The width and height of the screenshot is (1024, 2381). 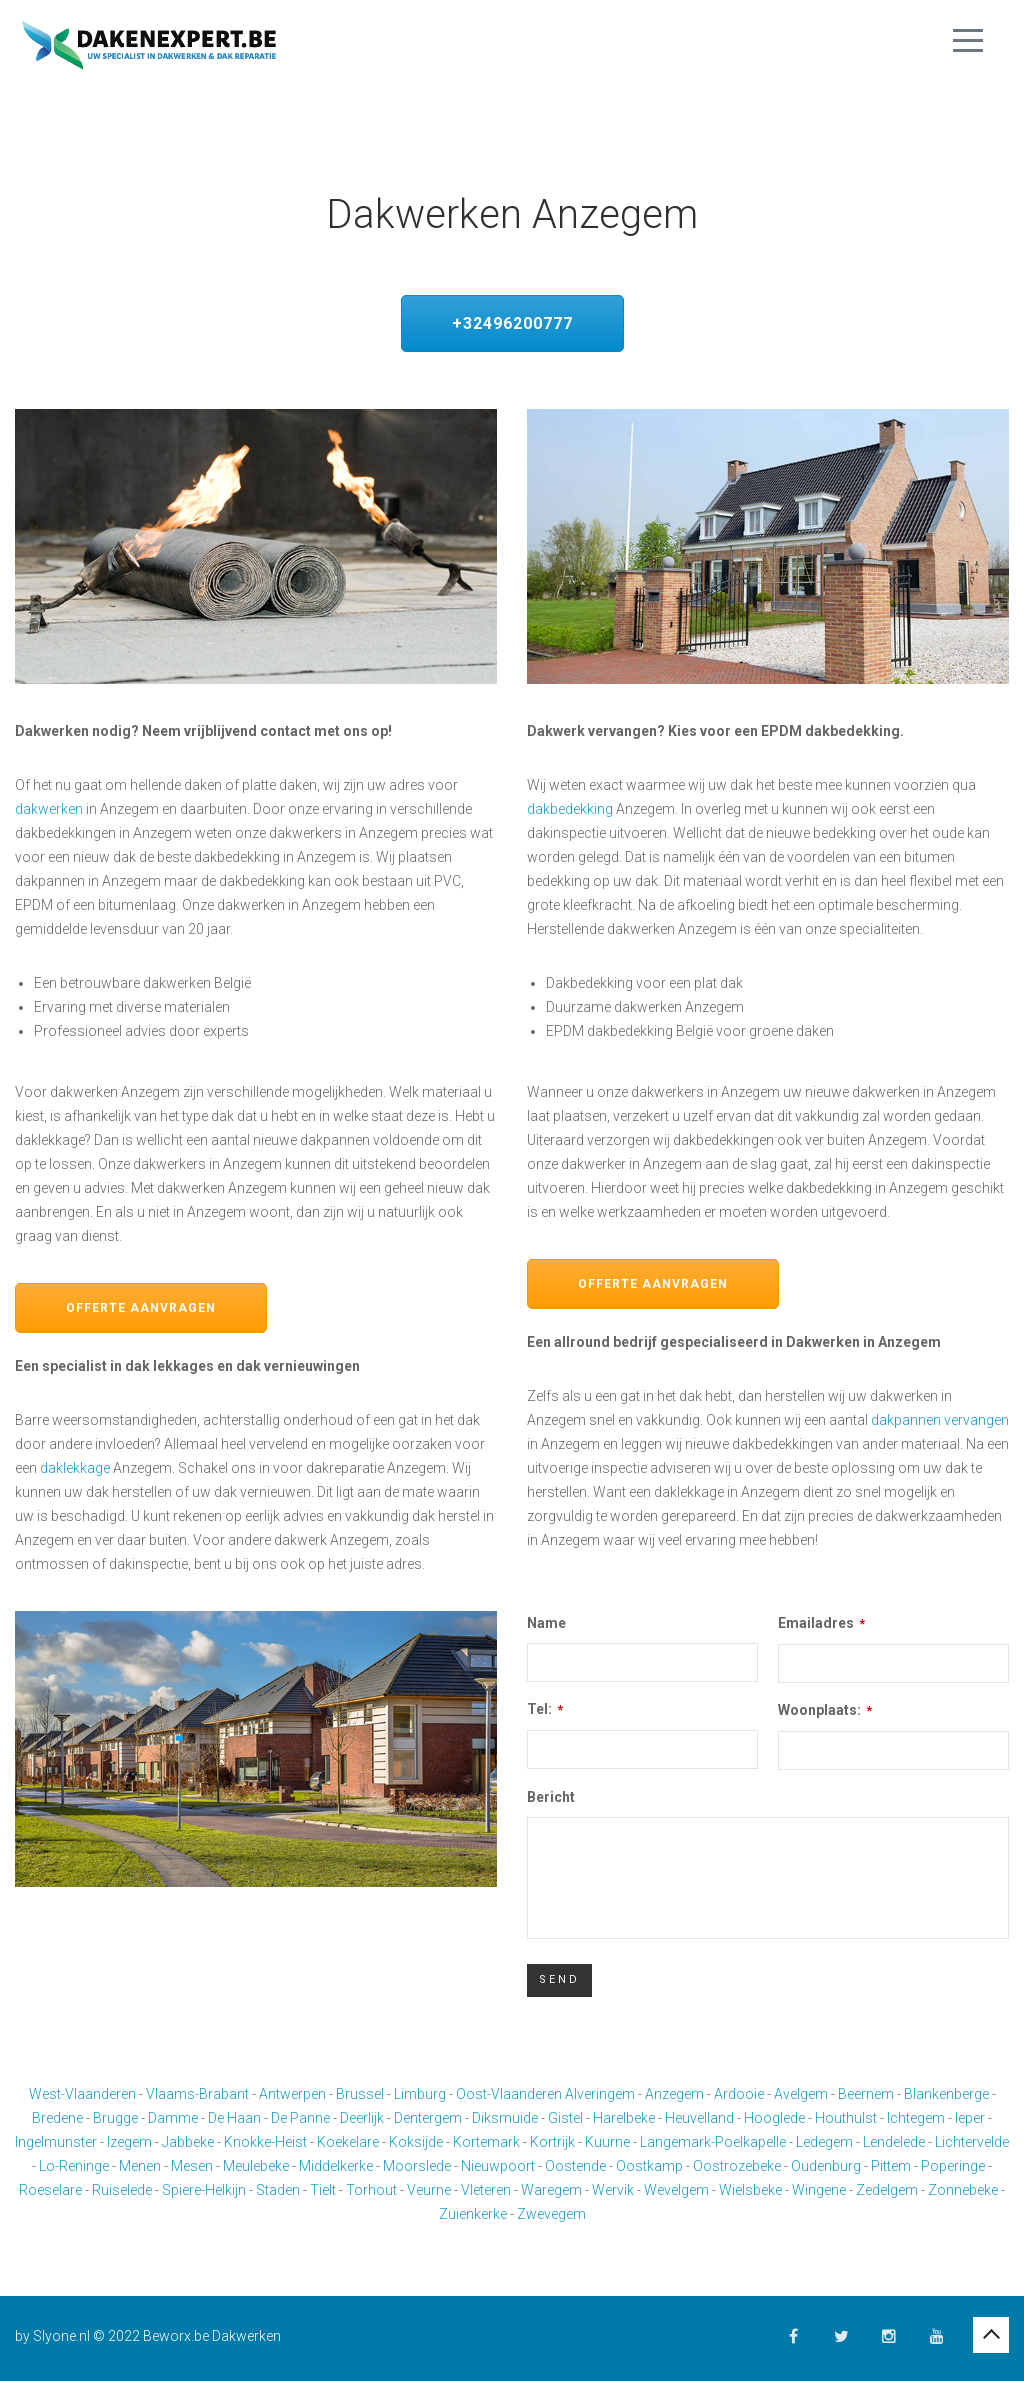 What do you see at coordinates (486, 2190) in the screenshot?
I see `Vleteren` at bounding box center [486, 2190].